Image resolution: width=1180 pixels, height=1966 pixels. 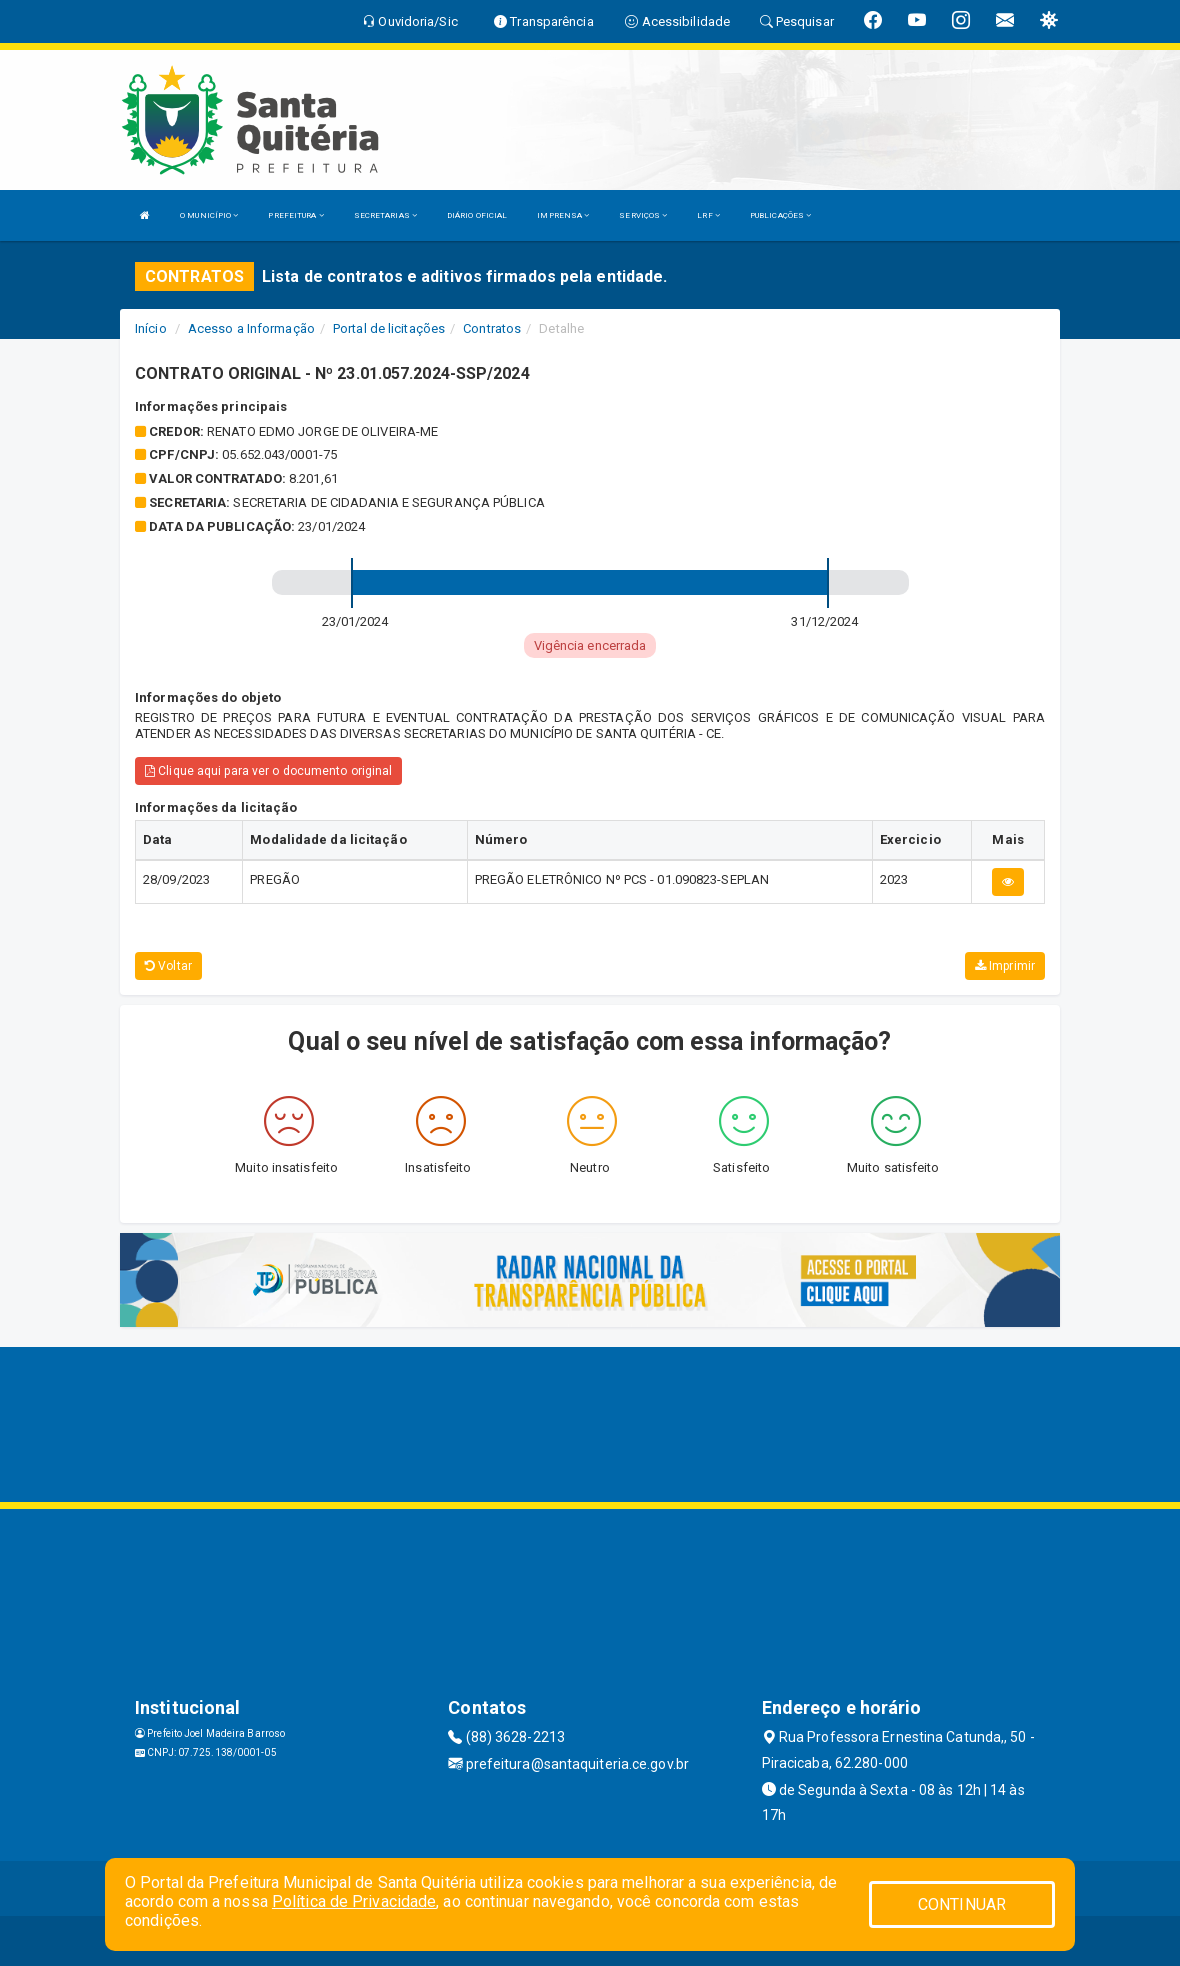 I want to click on CONTINUAR, so click(x=962, y=1904).